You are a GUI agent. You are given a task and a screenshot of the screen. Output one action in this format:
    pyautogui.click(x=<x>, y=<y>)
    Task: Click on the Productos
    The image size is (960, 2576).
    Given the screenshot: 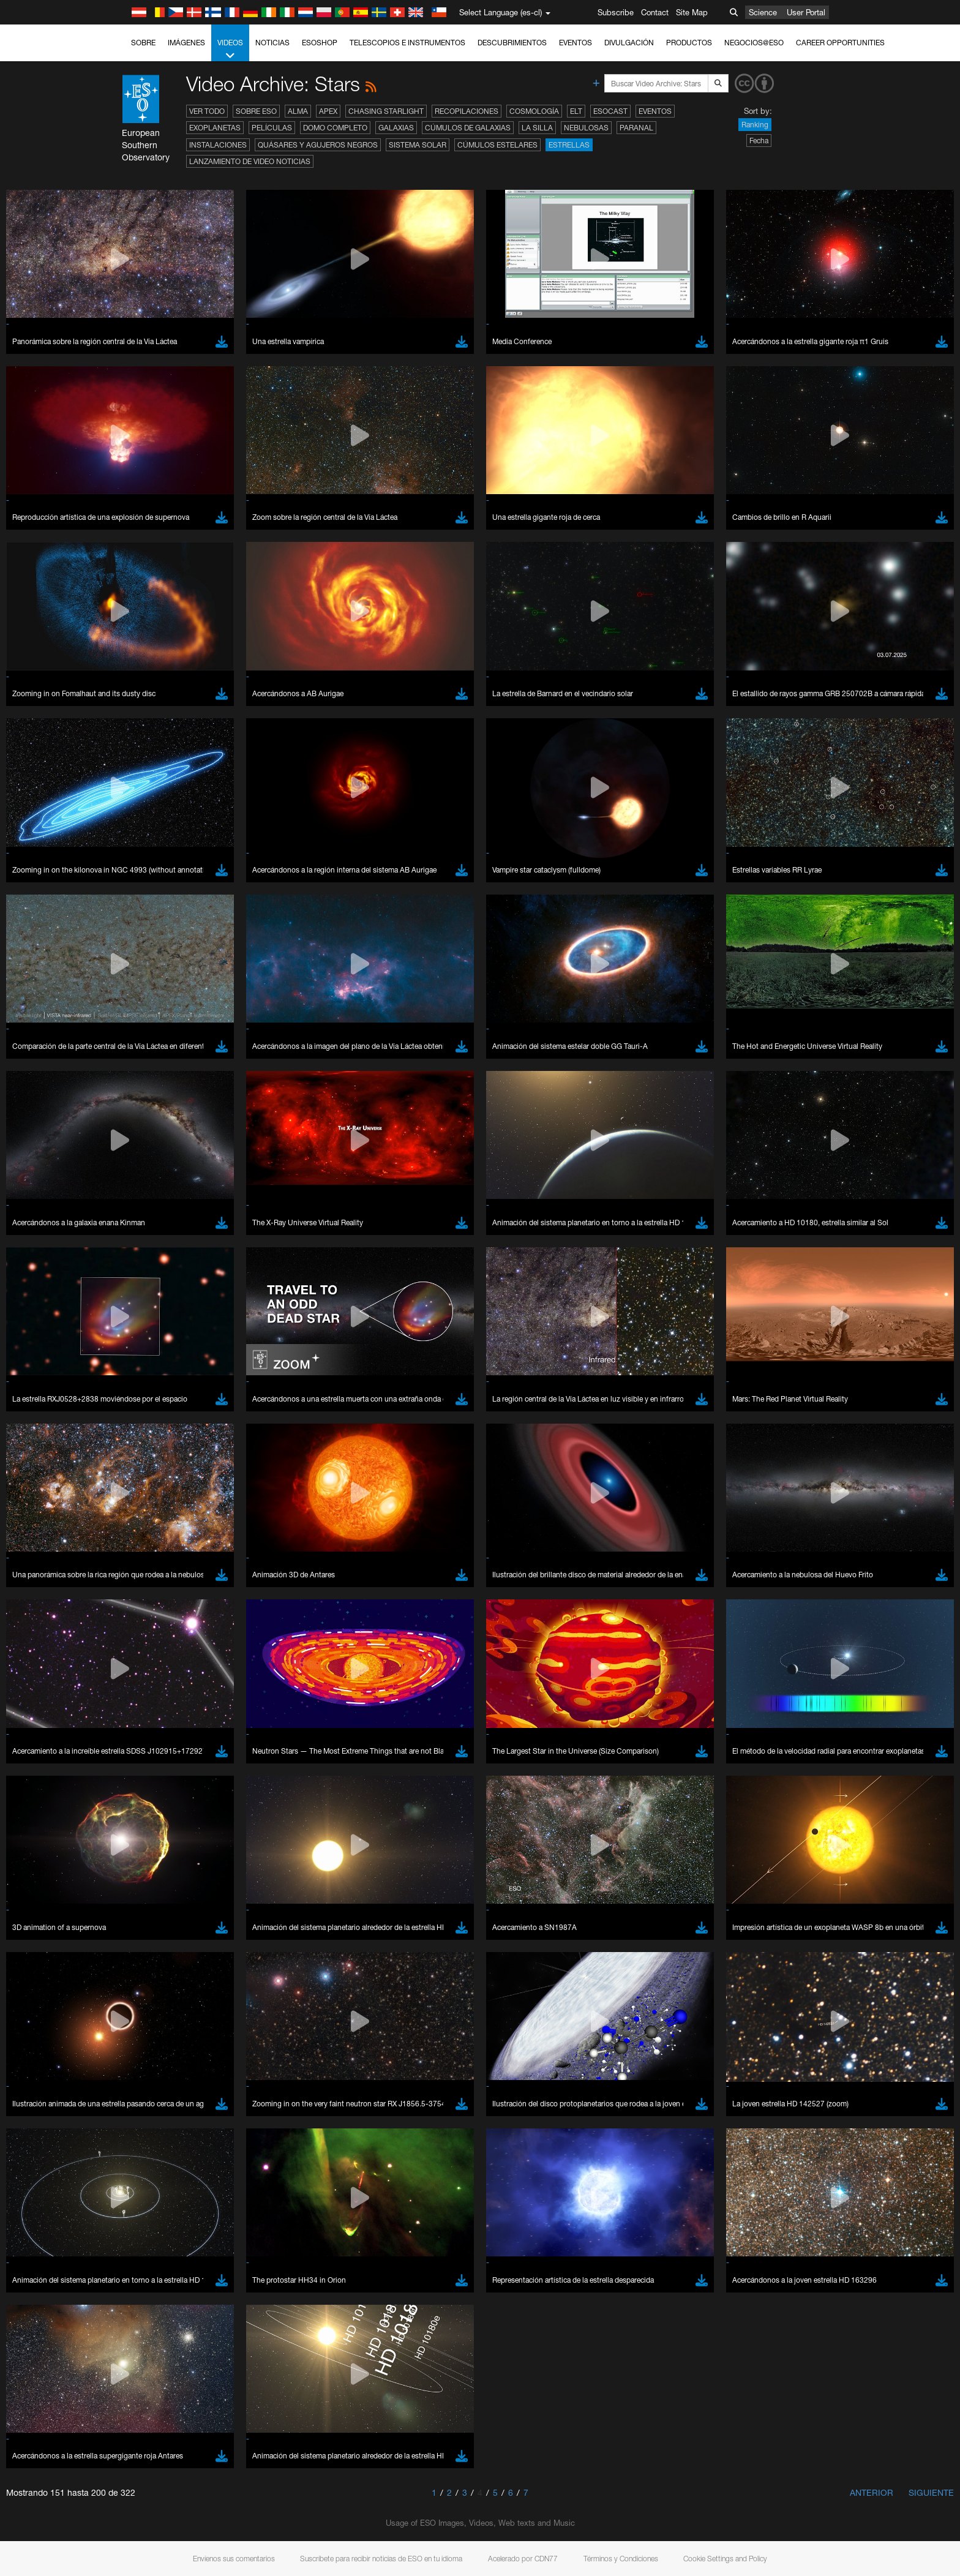 What is the action you would take?
    pyautogui.click(x=689, y=42)
    